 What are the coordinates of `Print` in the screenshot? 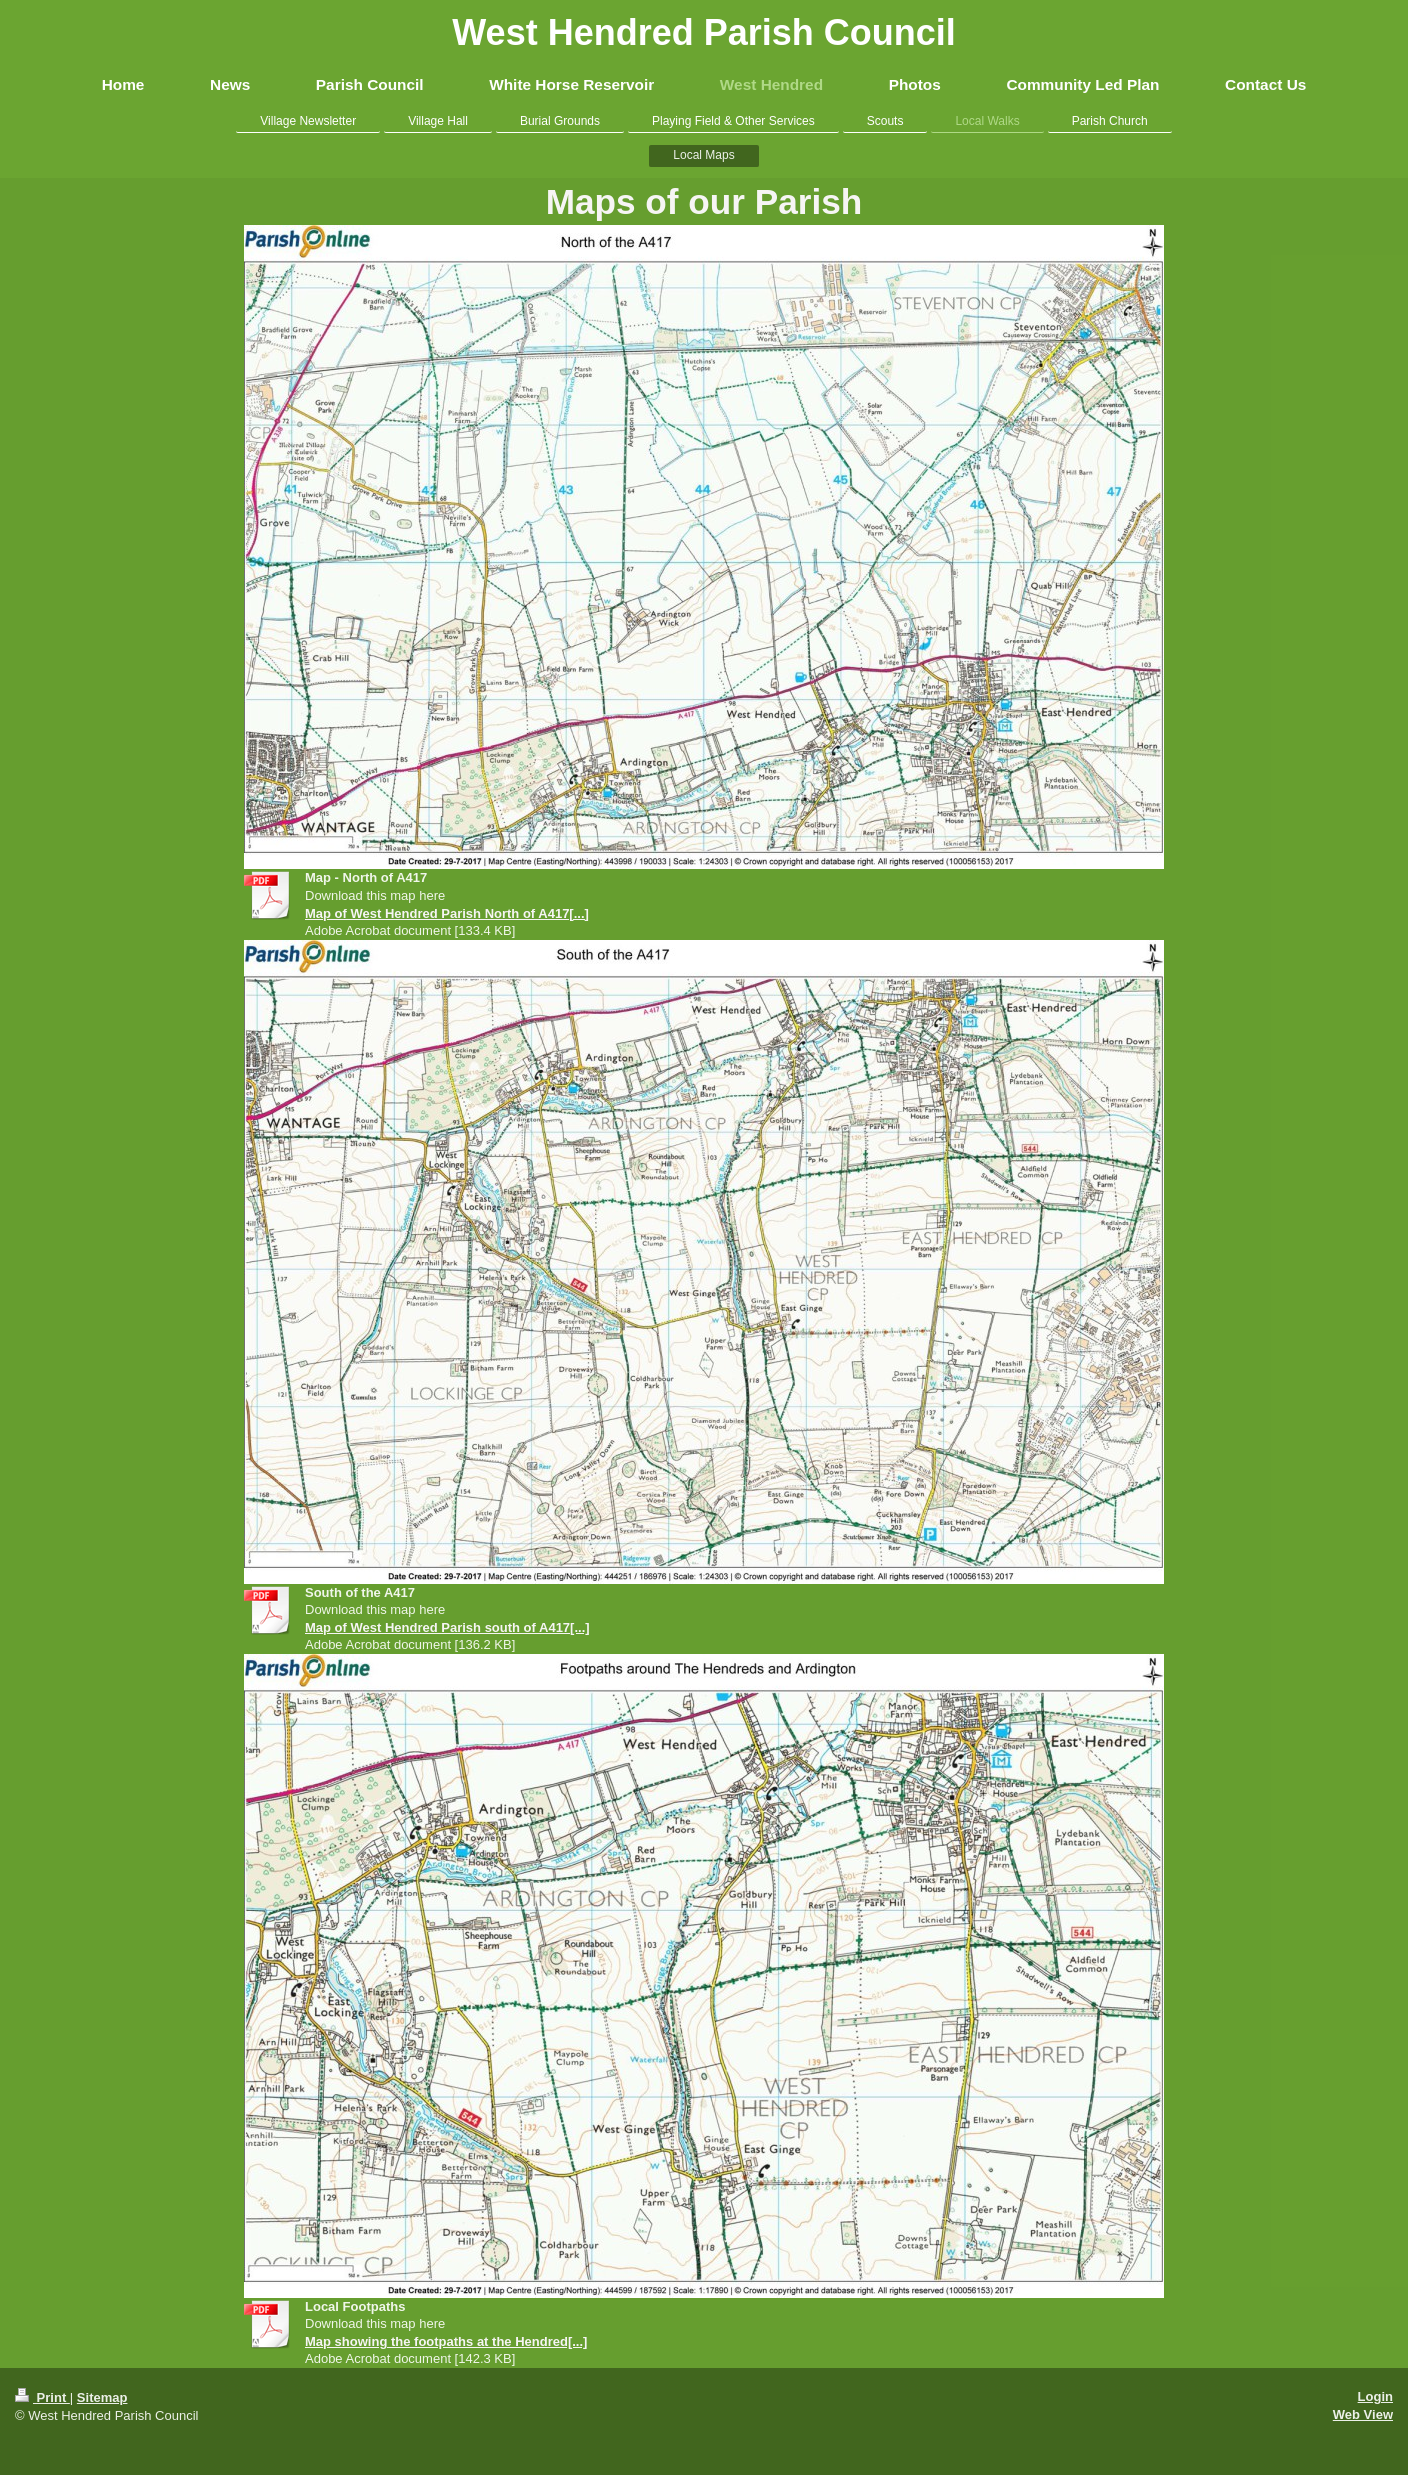 It's located at (42, 2397).